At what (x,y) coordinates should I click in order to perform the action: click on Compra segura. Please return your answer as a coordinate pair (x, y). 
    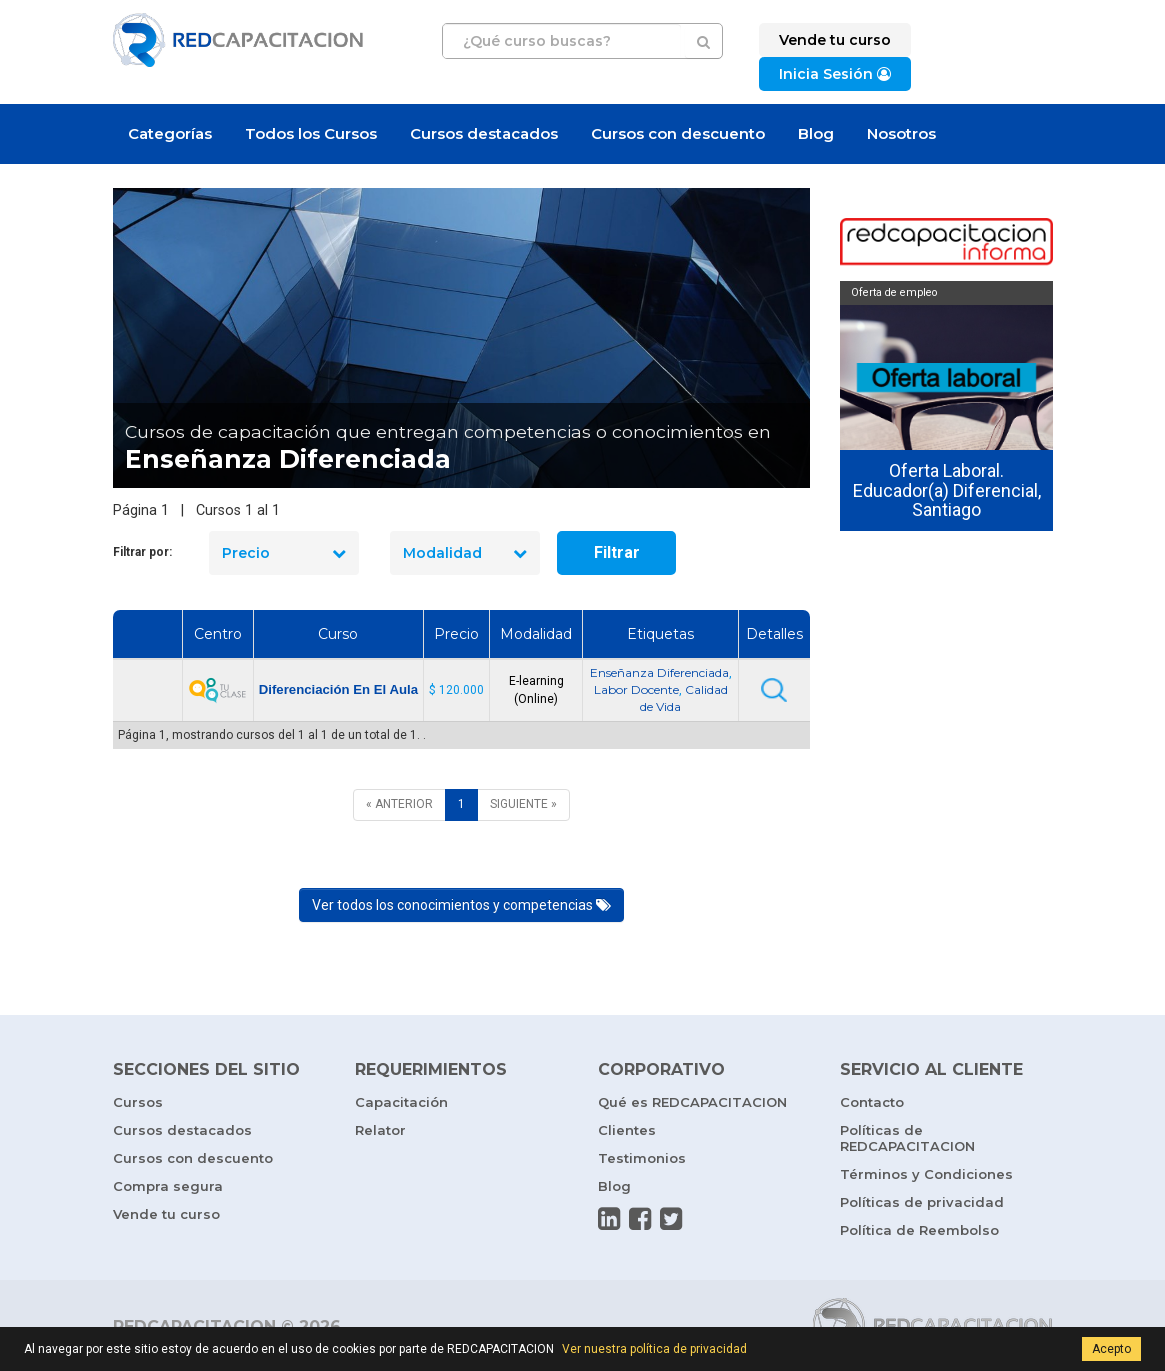
    Looking at the image, I should click on (168, 1186).